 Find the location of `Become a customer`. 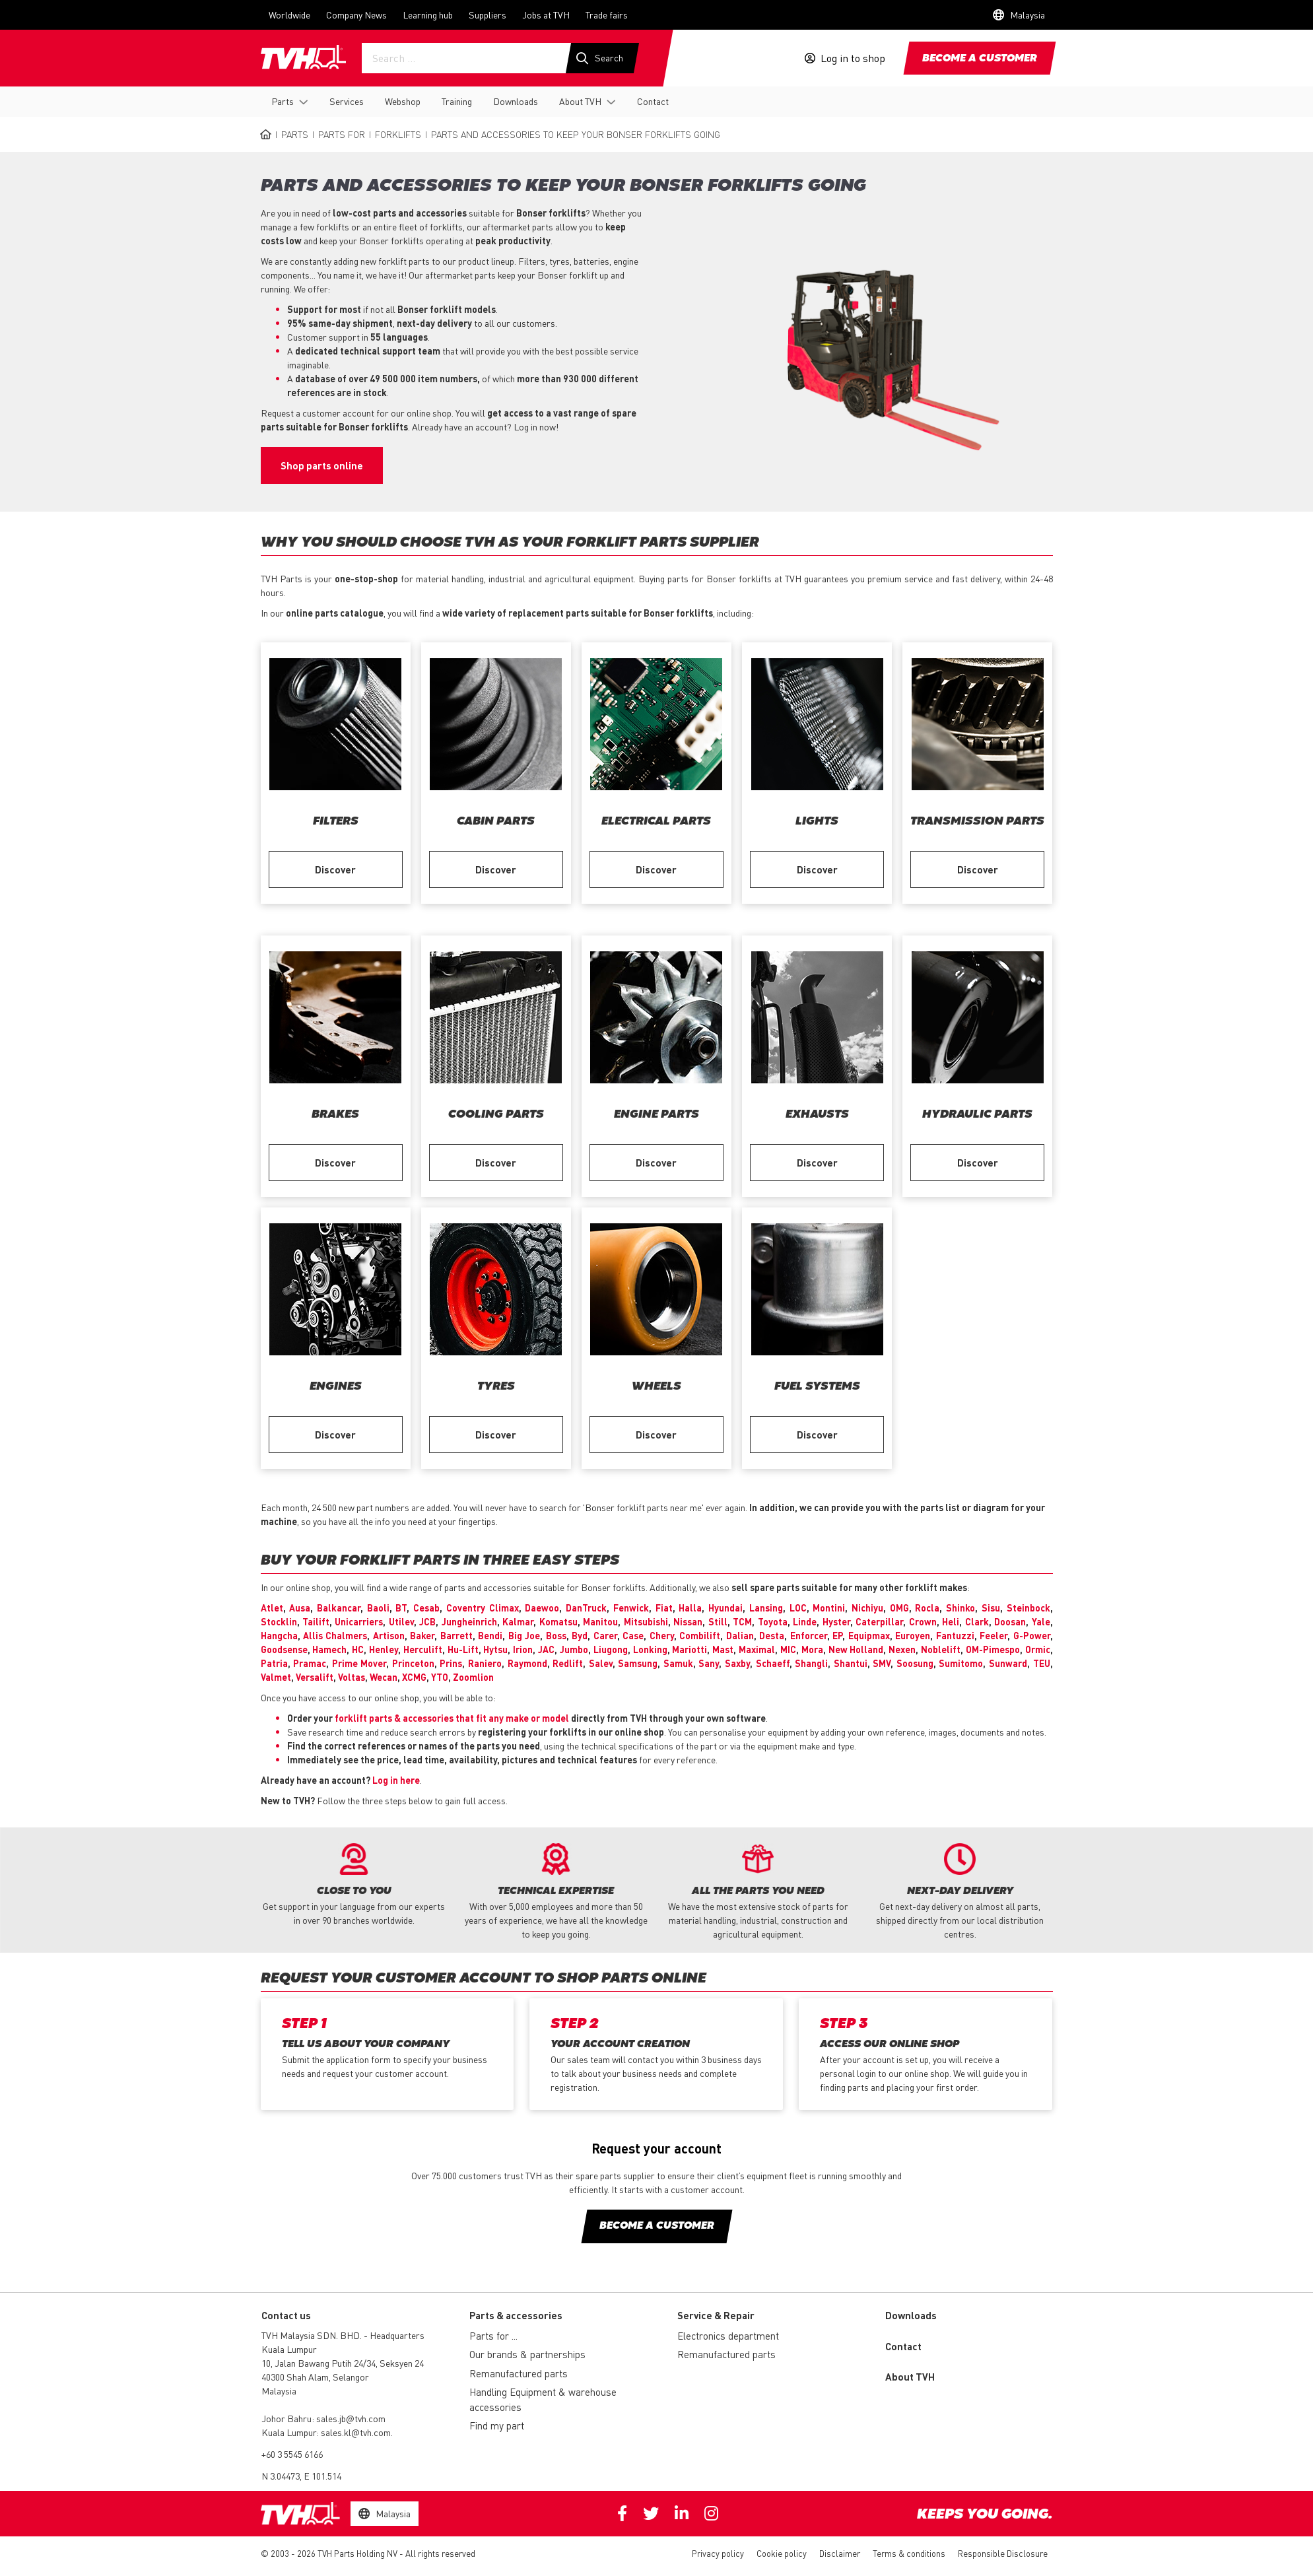

Become a customer is located at coordinates (979, 58).